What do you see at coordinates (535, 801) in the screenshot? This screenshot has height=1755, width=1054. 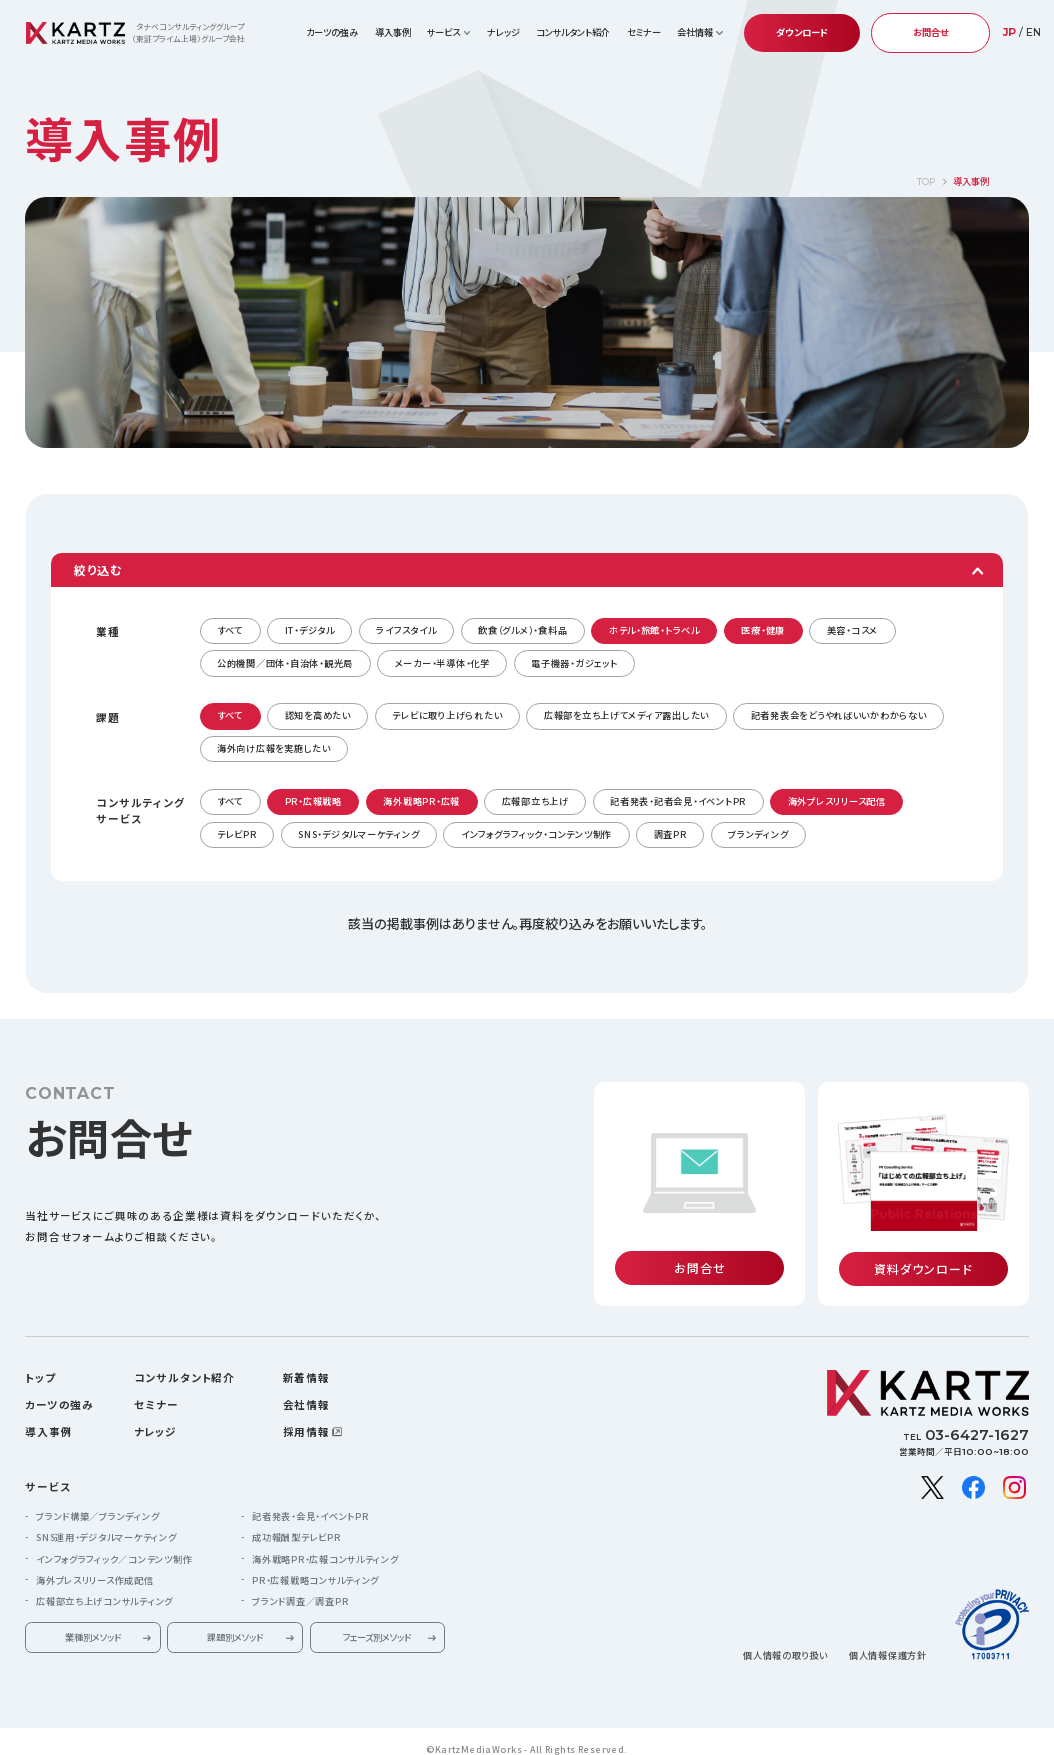 I see `広報部立ち上げ` at bounding box center [535, 801].